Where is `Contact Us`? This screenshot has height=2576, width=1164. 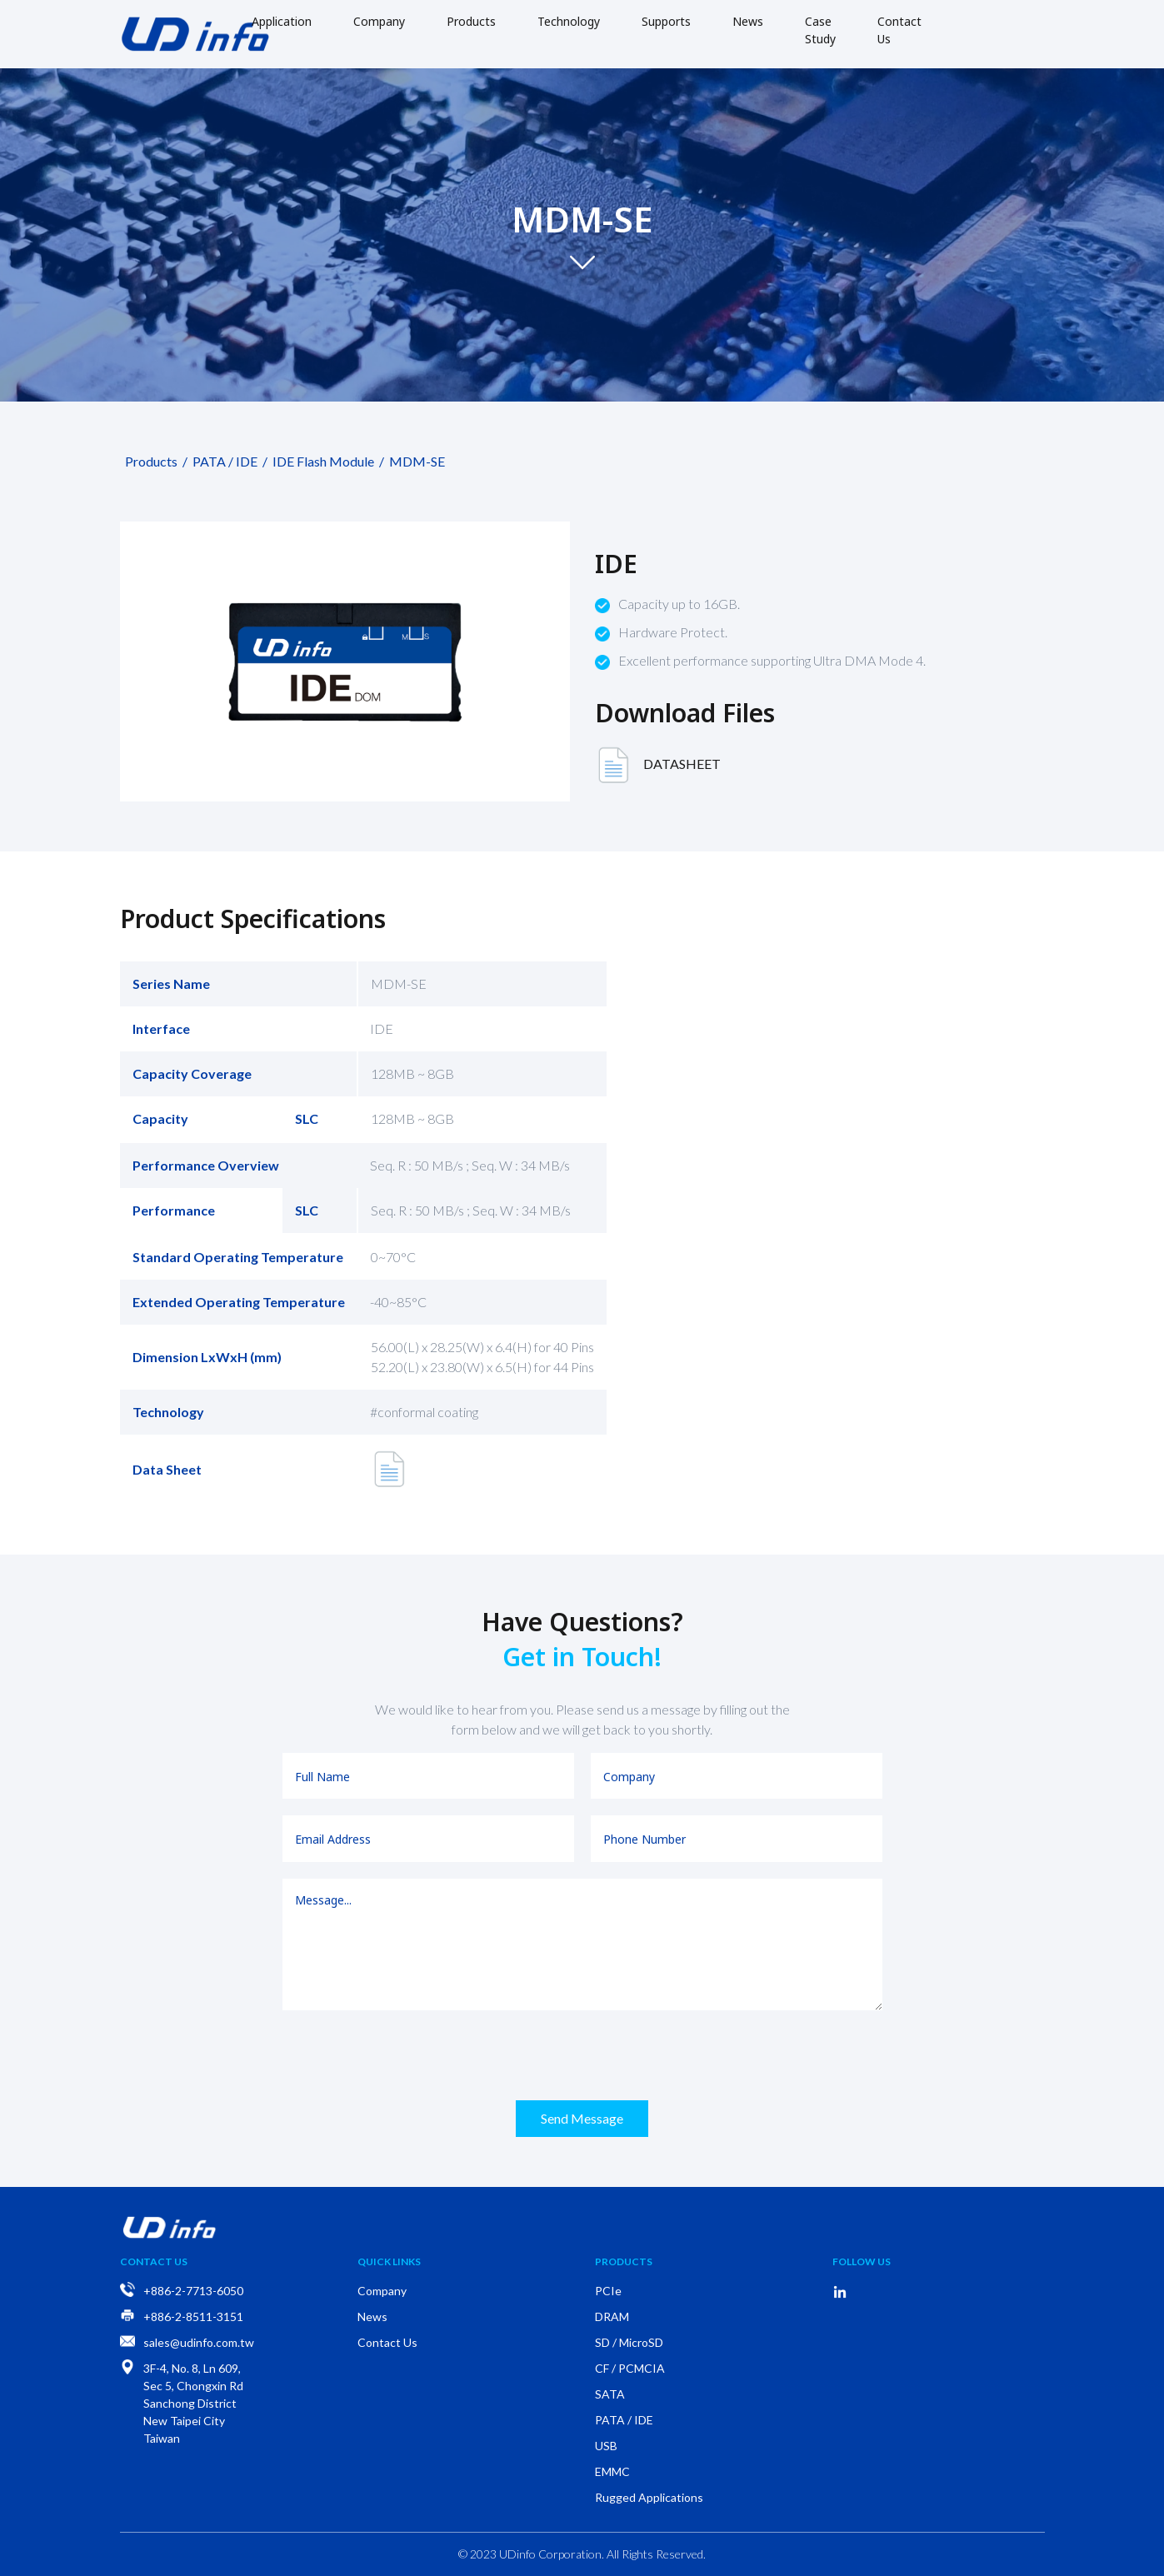 Contact Us is located at coordinates (899, 30).